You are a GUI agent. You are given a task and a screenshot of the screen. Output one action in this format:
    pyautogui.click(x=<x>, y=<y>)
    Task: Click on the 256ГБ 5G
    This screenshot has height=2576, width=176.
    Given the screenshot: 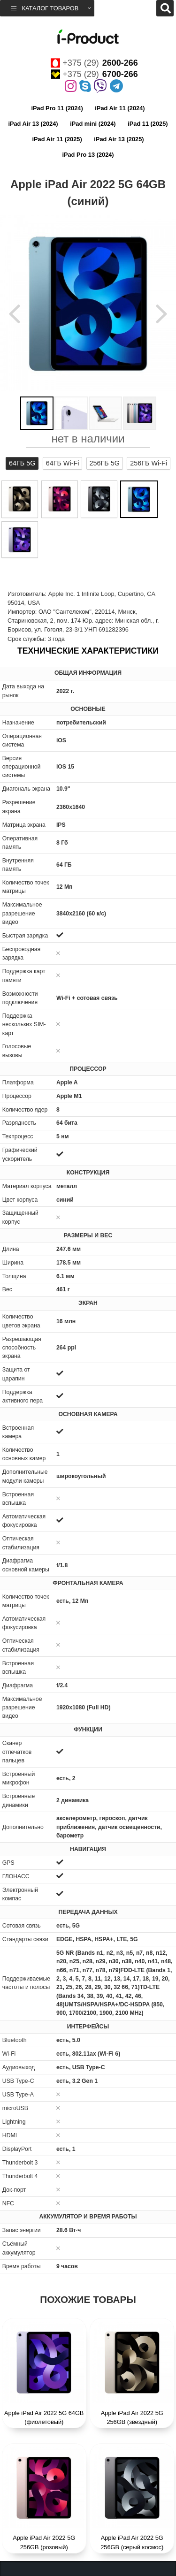 What is the action you would take?
    pyautogui.click(x=105, y=463)
    